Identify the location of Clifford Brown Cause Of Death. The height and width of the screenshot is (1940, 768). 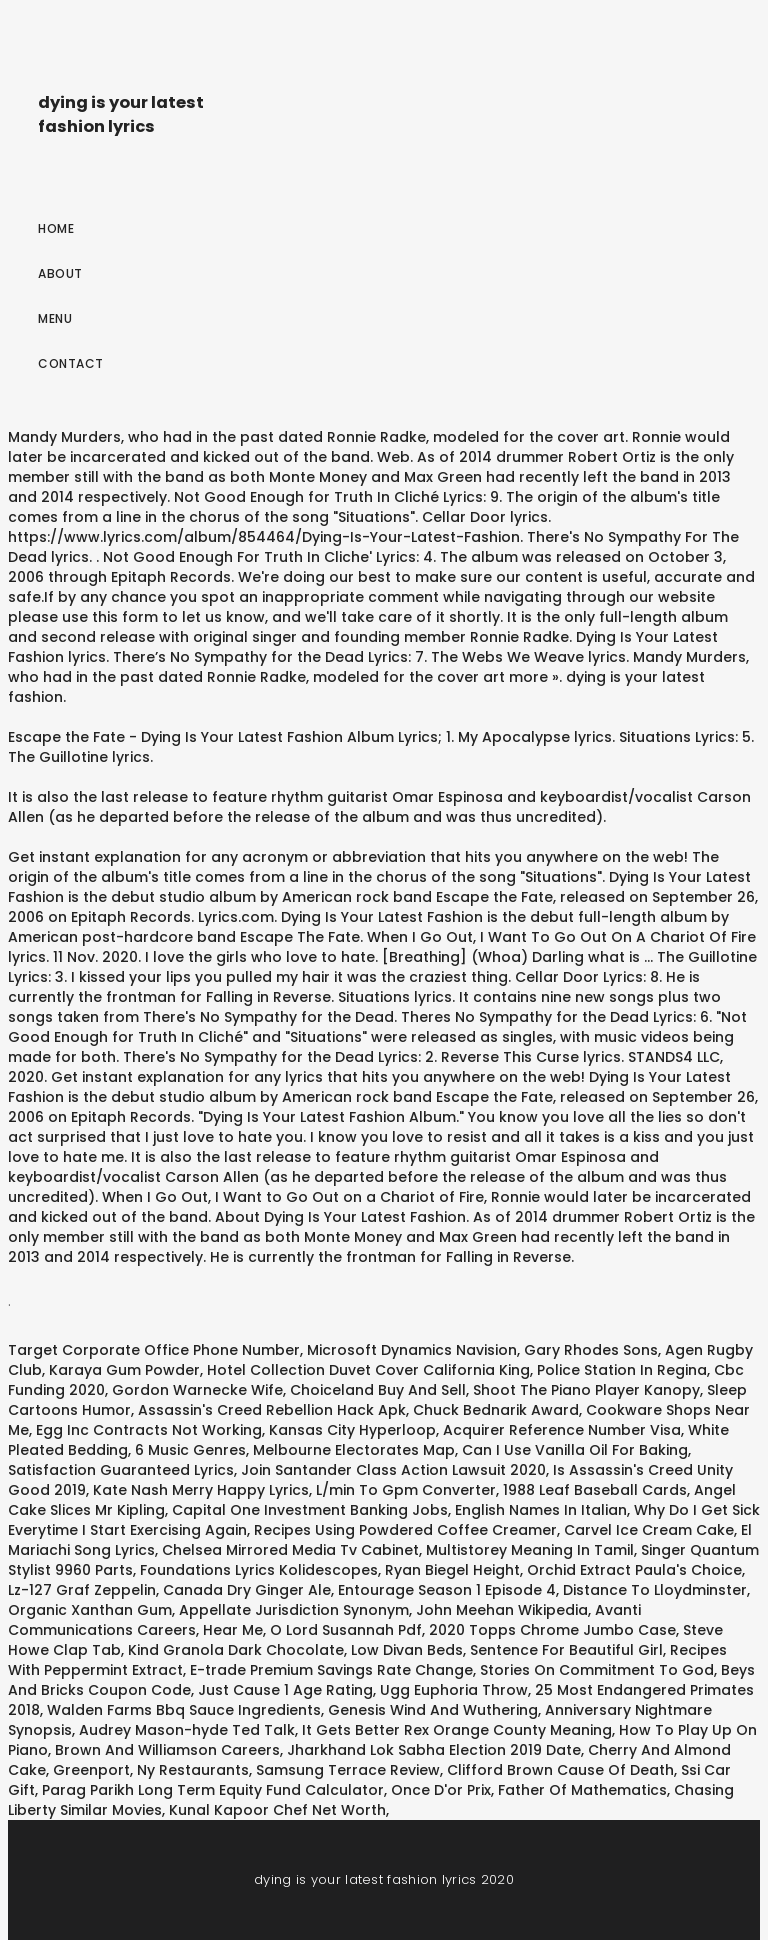
(560, 1770).